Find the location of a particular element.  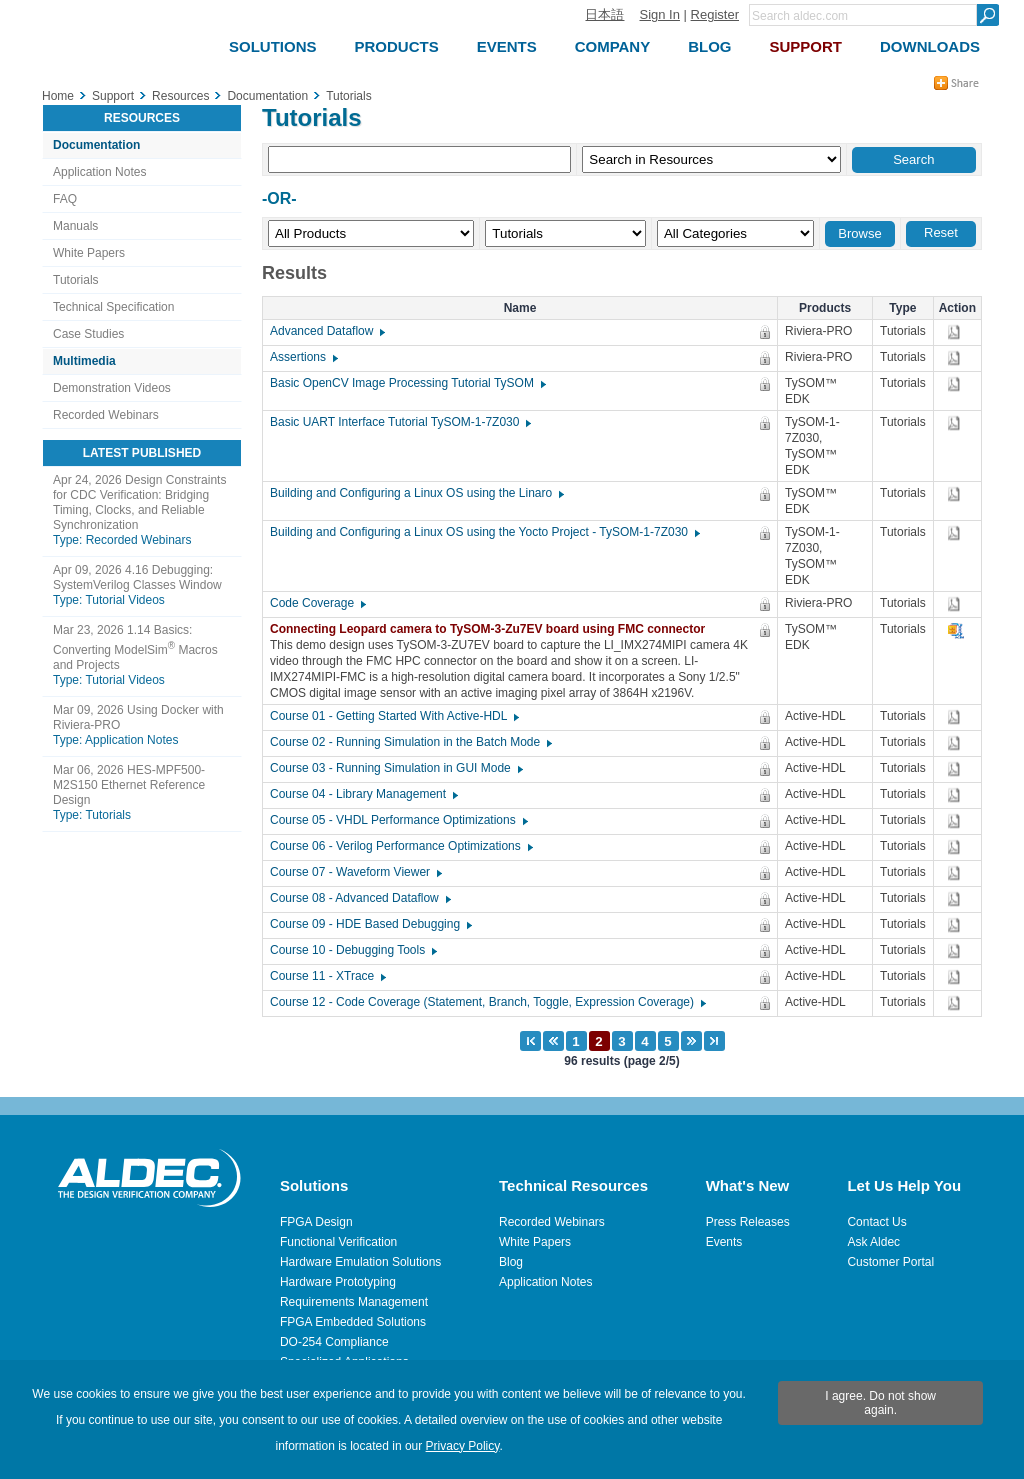

Privacy Policy is located at coordinates (463, 1446).